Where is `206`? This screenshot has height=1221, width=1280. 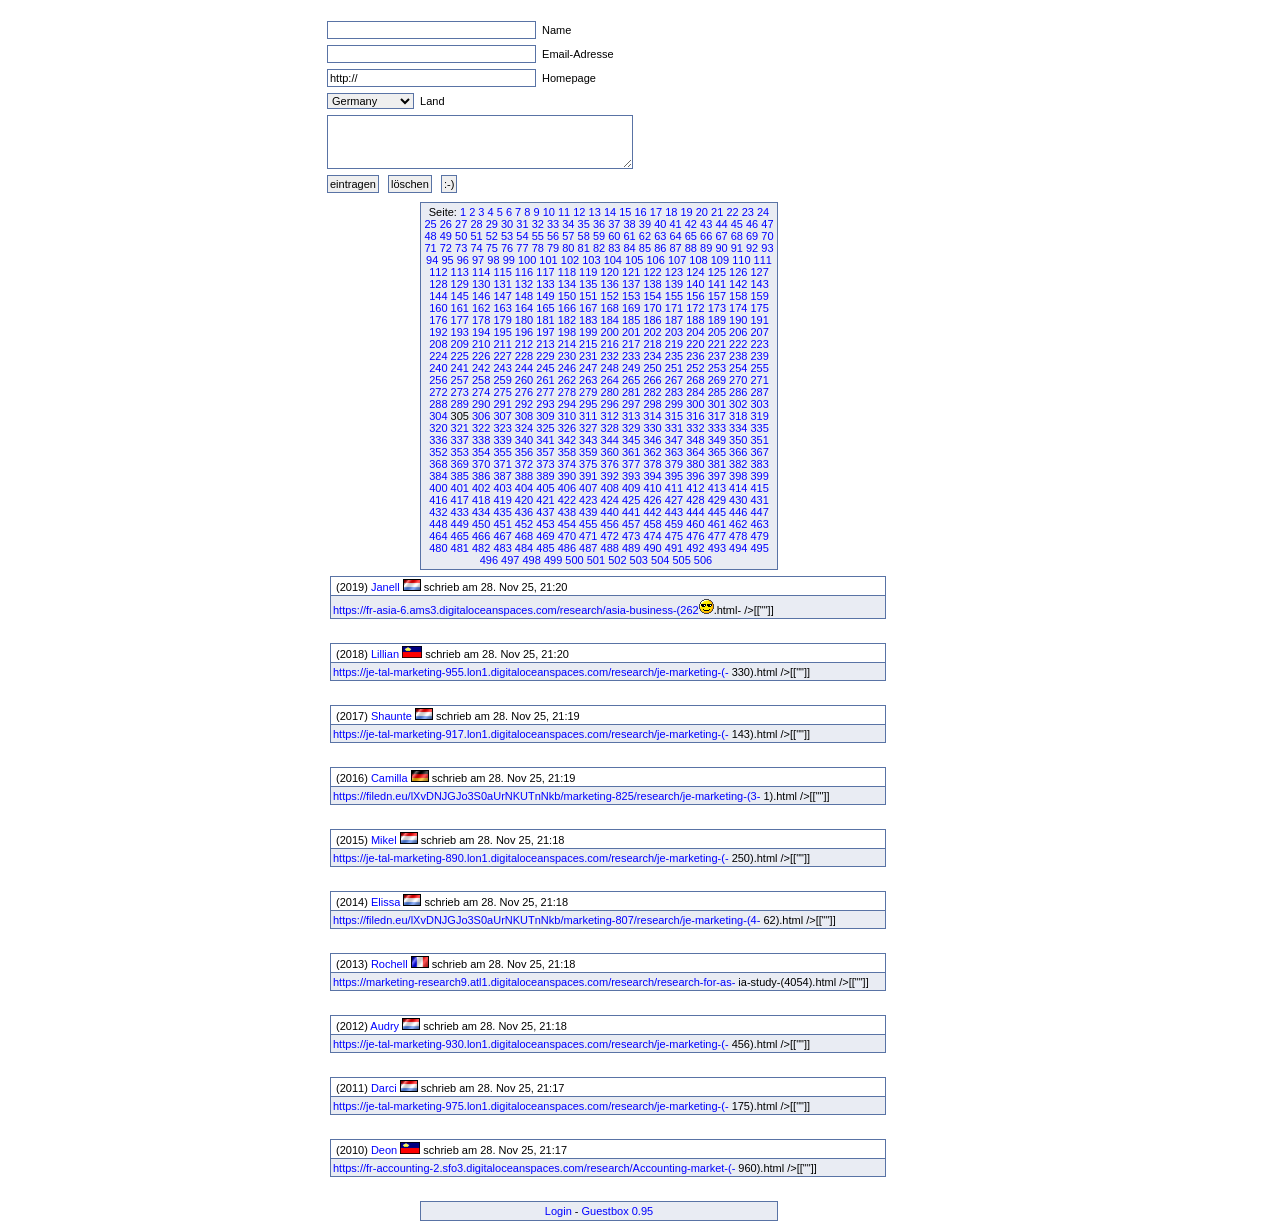 206 is located at coordinates (738, 332).